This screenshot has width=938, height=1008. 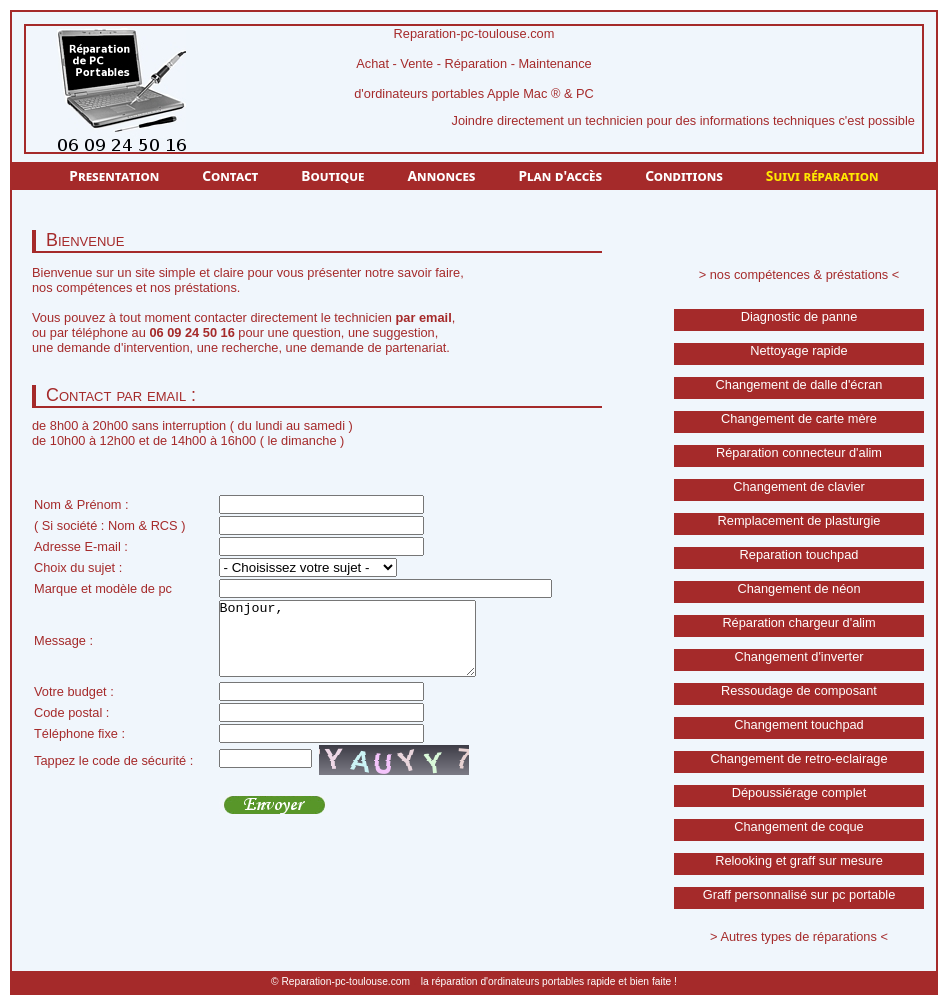 What do you see at coordinates (799, 384) in the screenshot?
I see `Changement de dalle d'écran` at bounding box center [799, 384].